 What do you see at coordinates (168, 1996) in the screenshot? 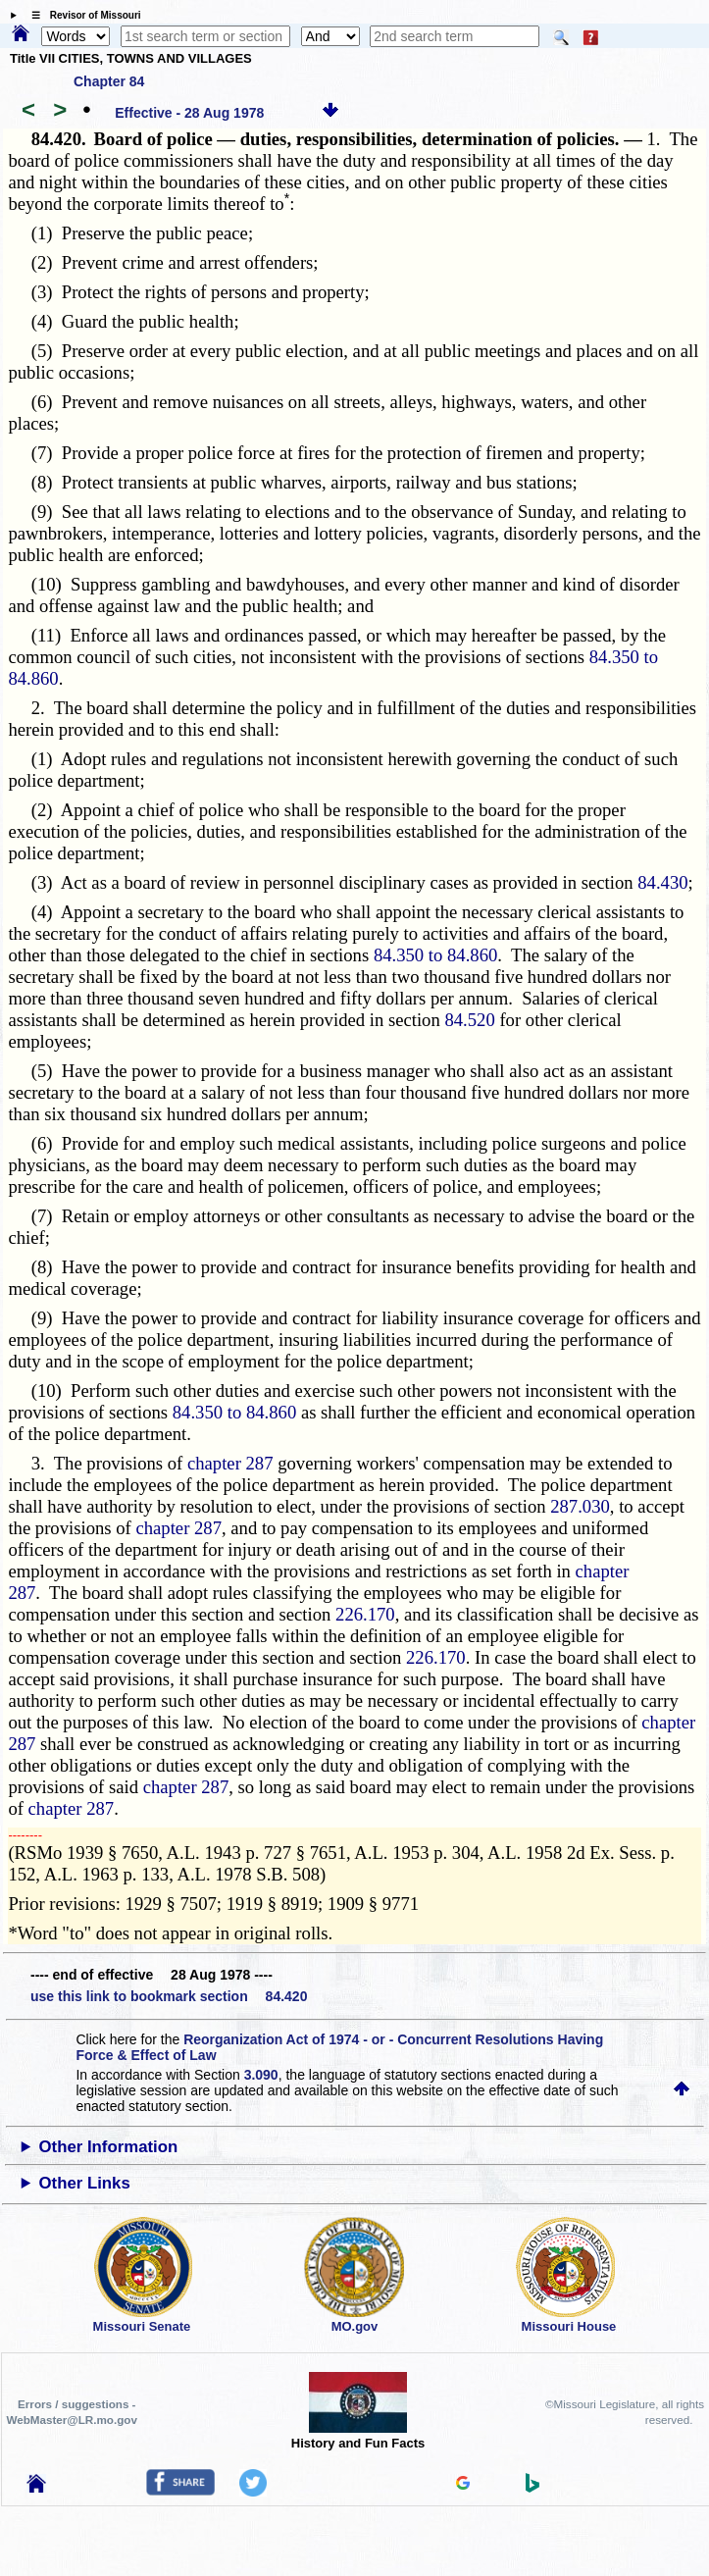
I see `use this link to bookmark section 84.420` at bounding box center [168, 1996].